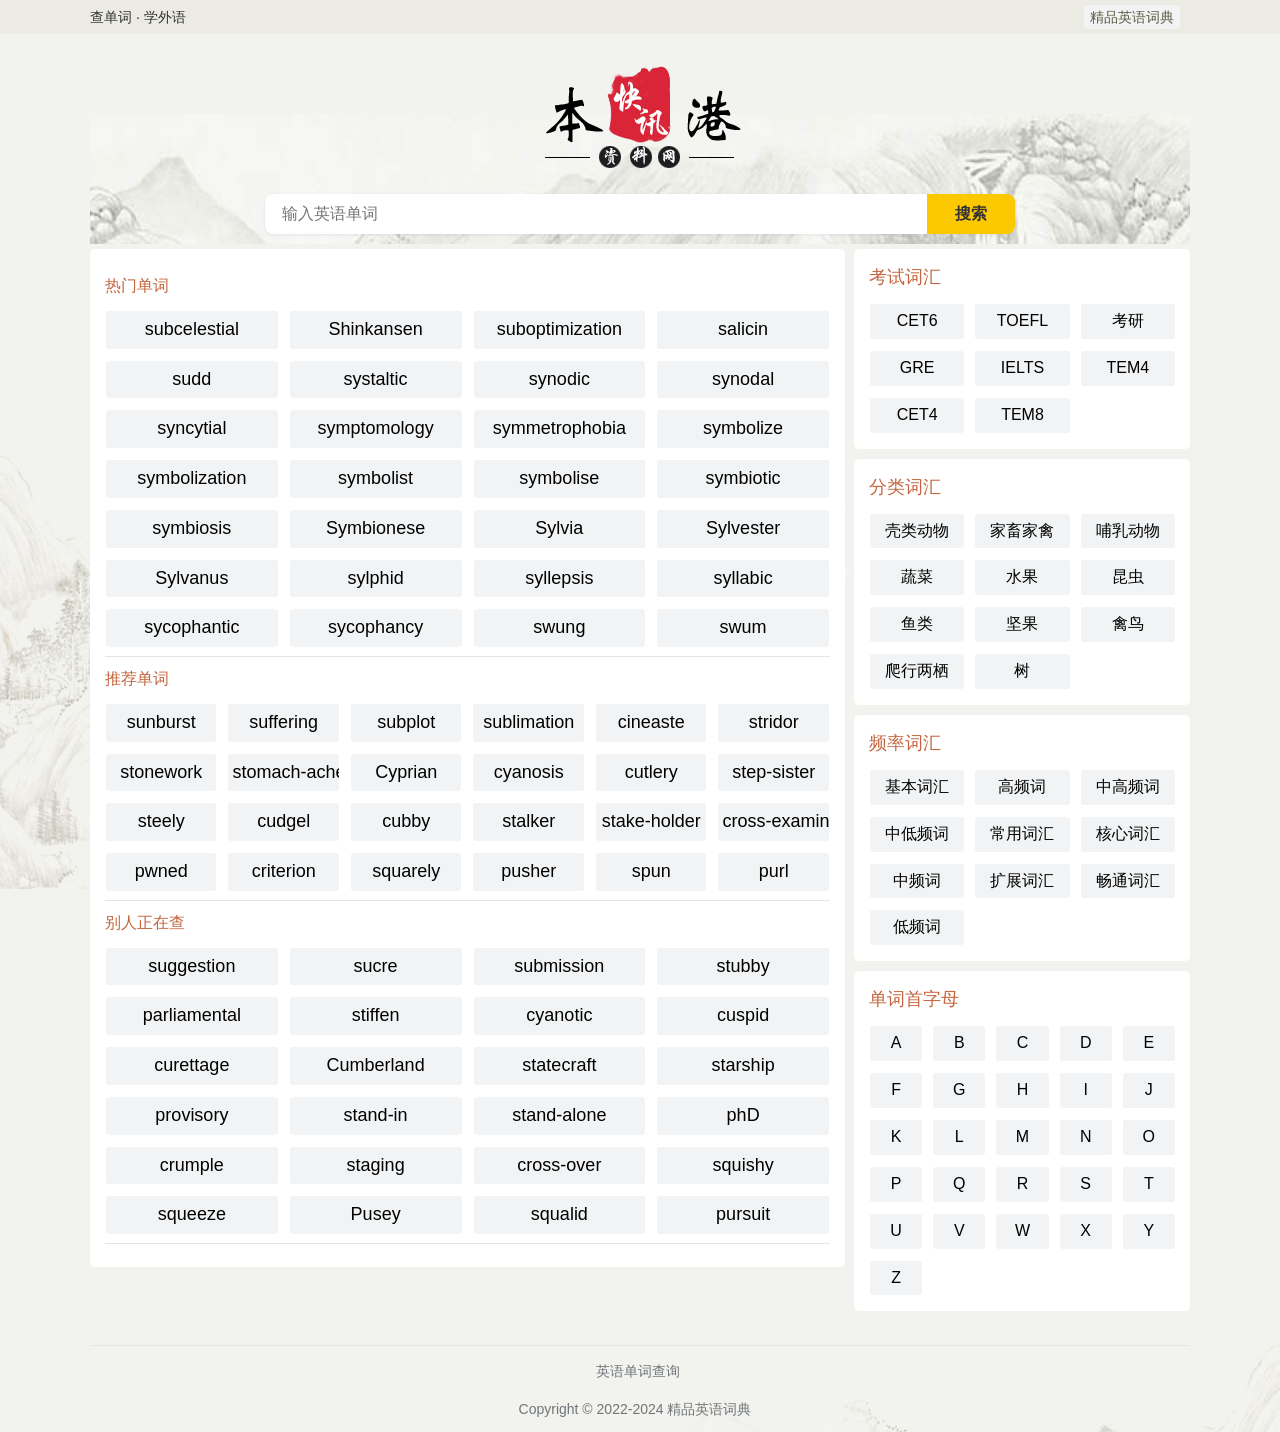 Image resolution: width=1280 pixels, height=1432 pixels. I want to click on criterion, so click(284, 871).